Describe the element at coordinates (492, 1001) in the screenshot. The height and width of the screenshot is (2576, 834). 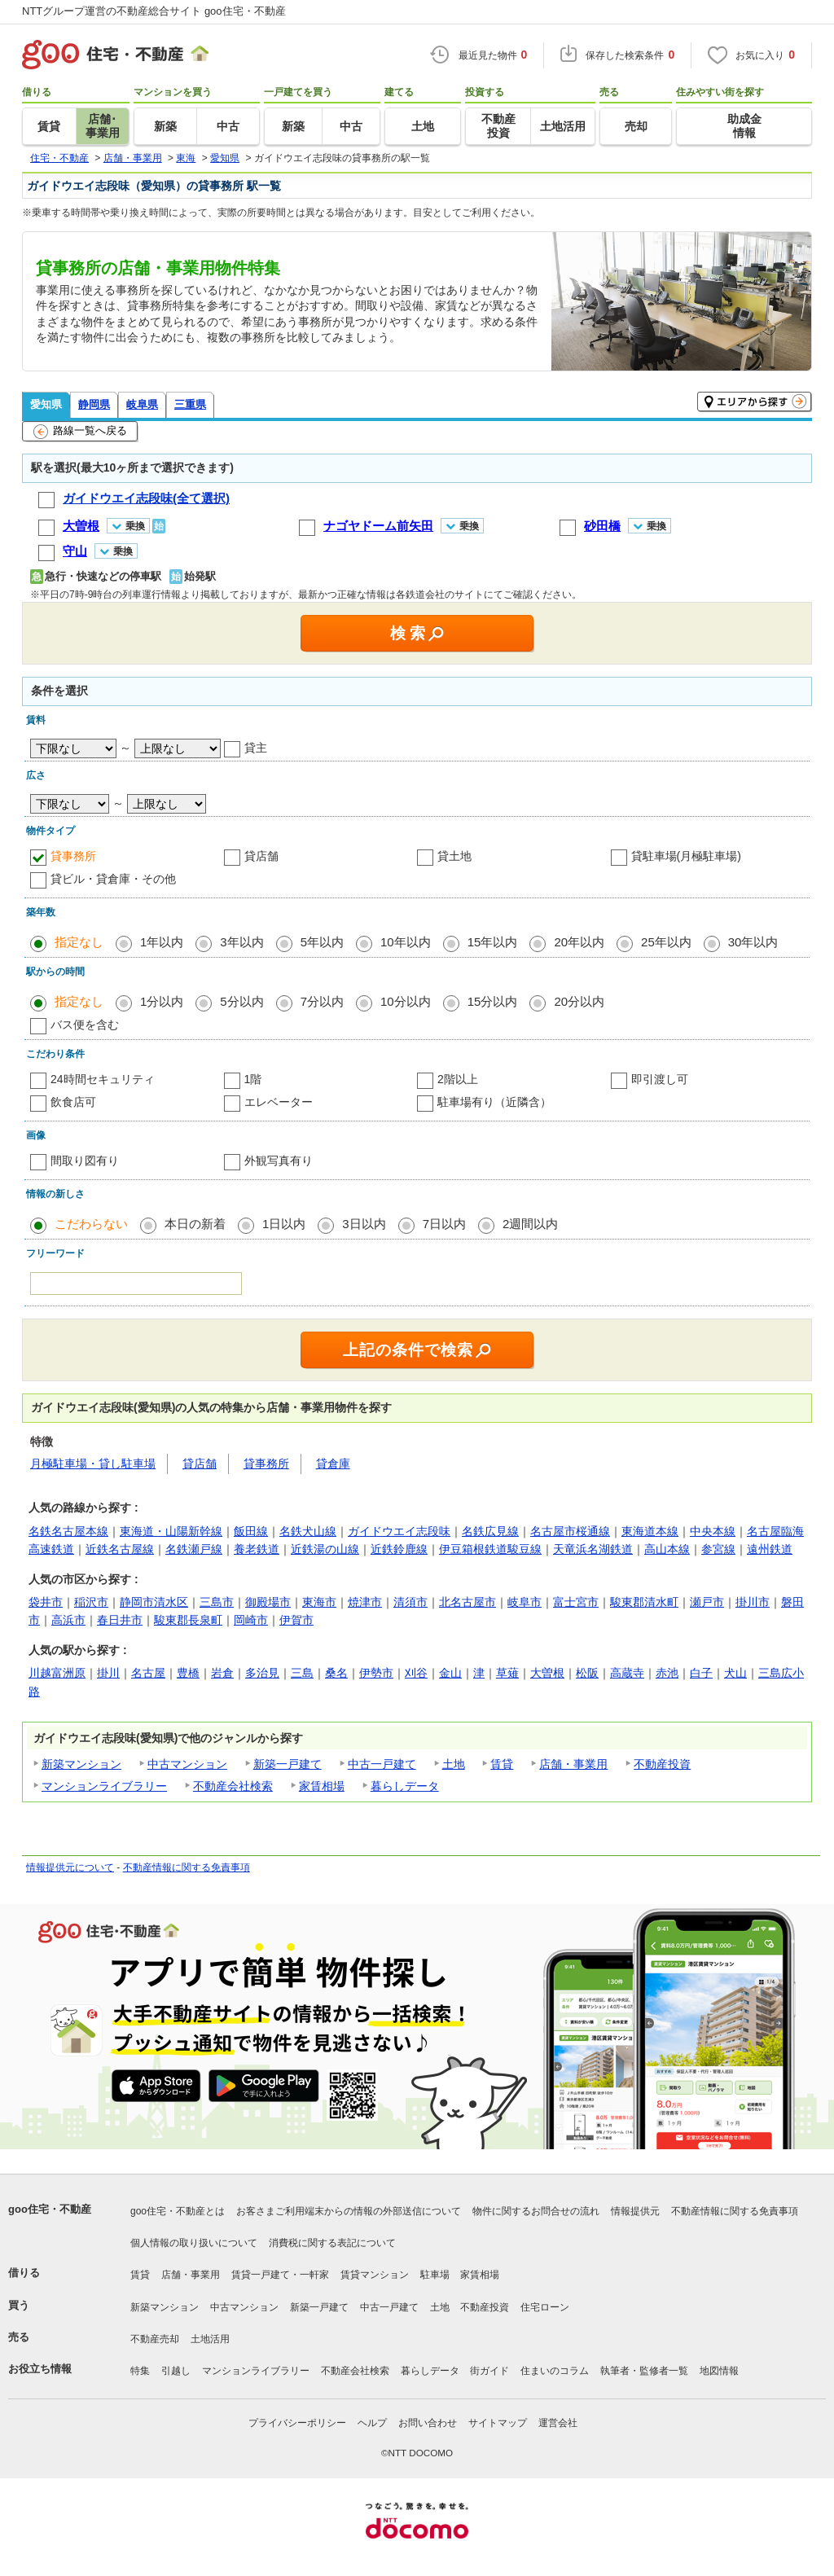
I see `15分以内` at that location.